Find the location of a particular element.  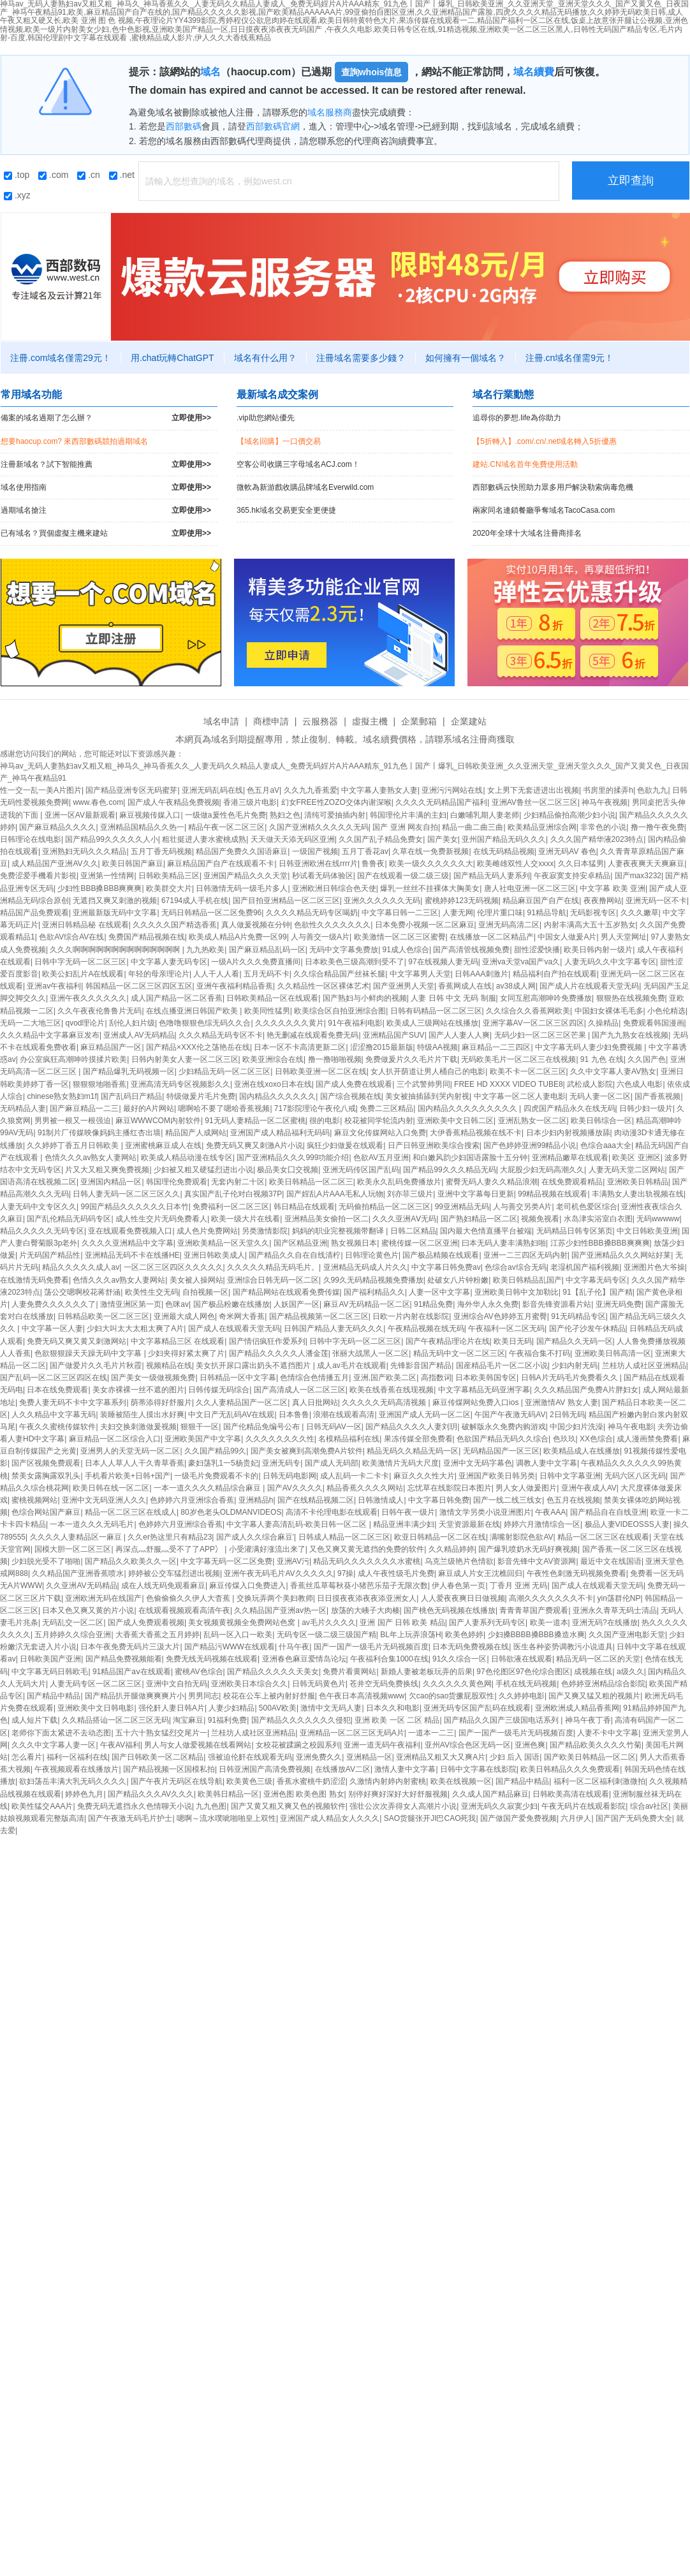

蜜桃传媒一区二区亚洲 is located at coordinates (419, 1243).